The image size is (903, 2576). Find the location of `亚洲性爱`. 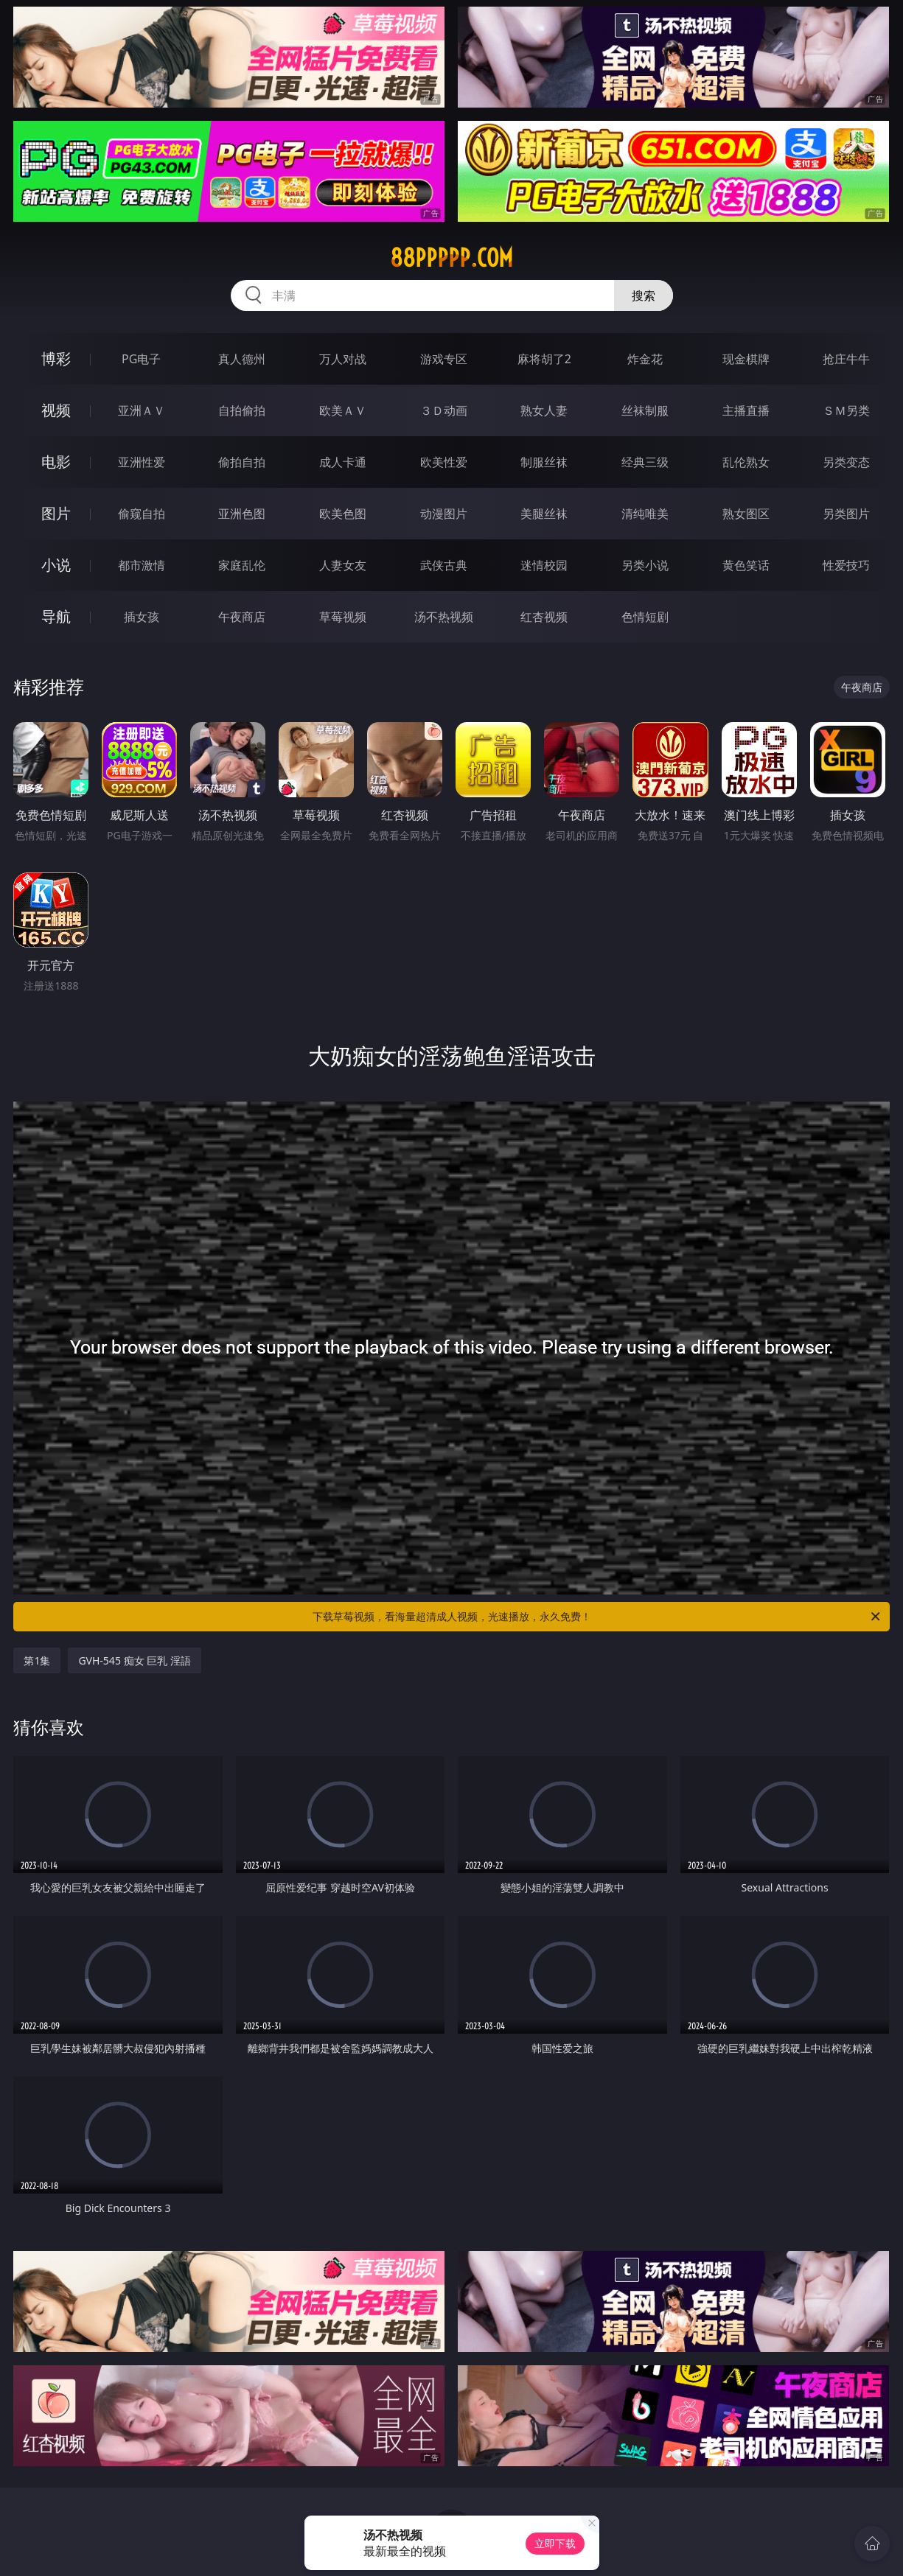

亚洲性爱 is located at coordinates (141, 462).